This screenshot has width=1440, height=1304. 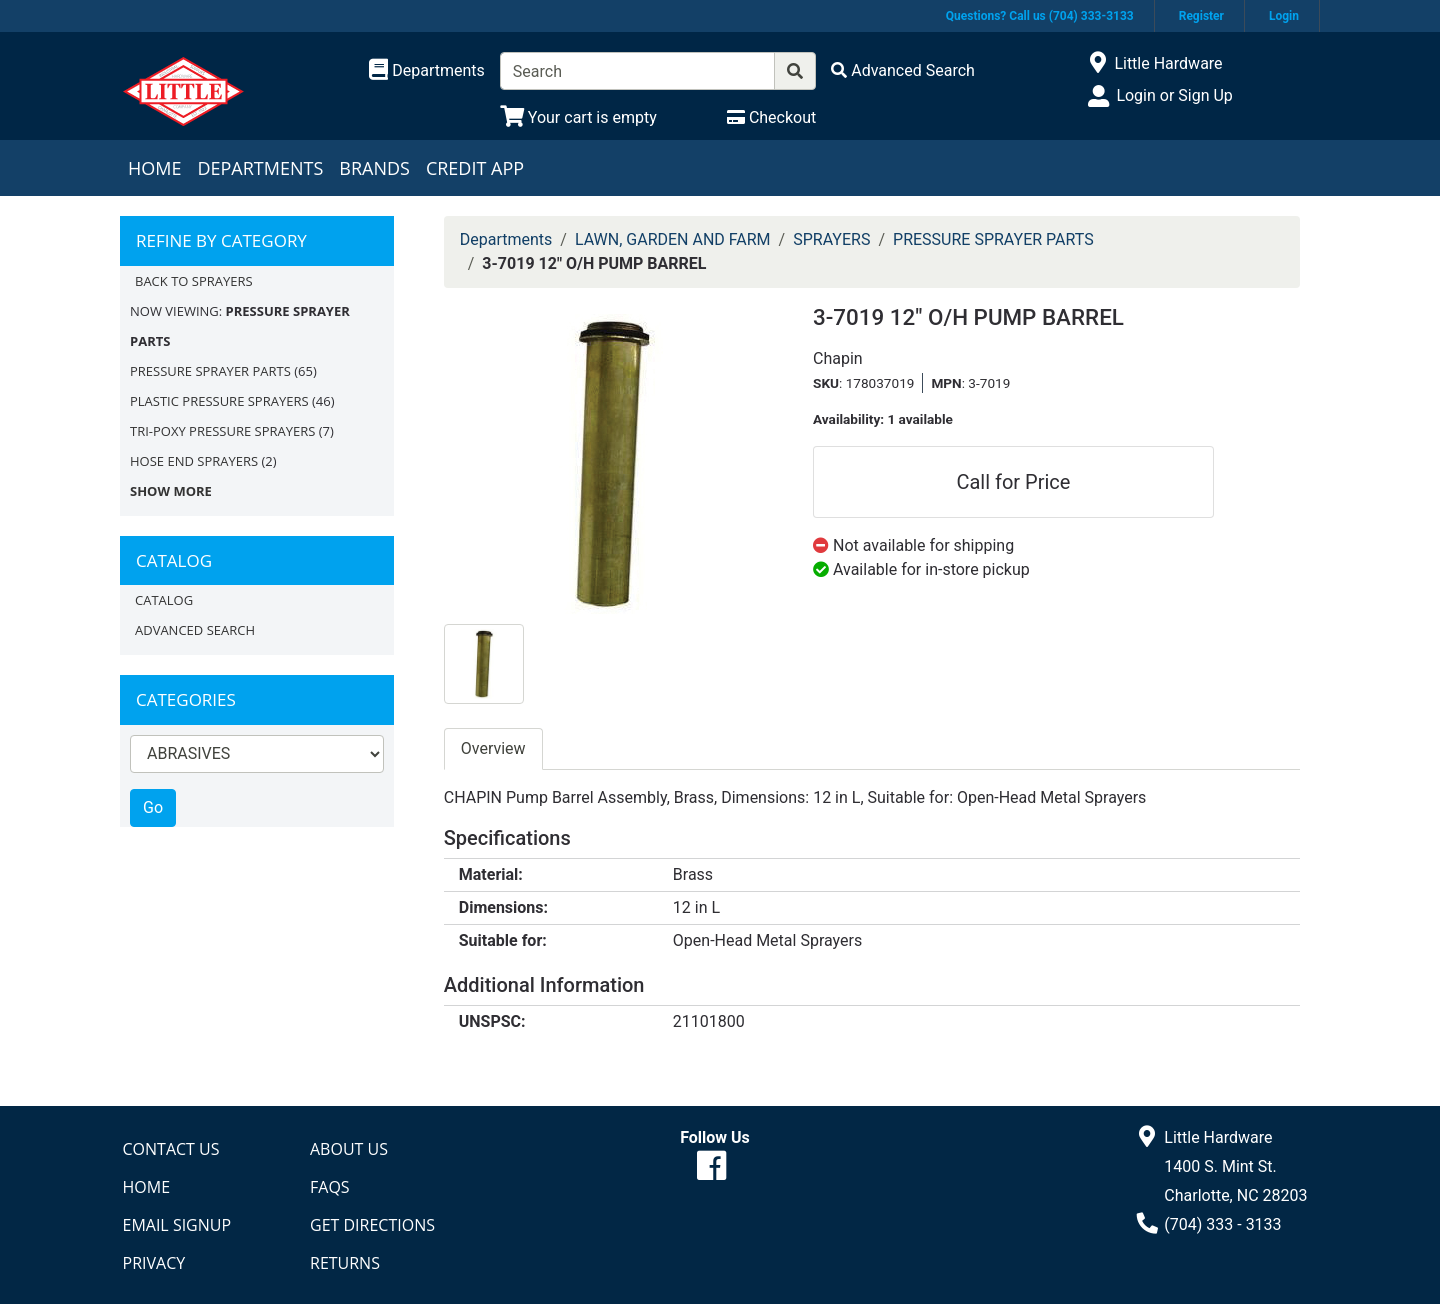 I want to click on Get Directions, so click(x=372, y=1225).